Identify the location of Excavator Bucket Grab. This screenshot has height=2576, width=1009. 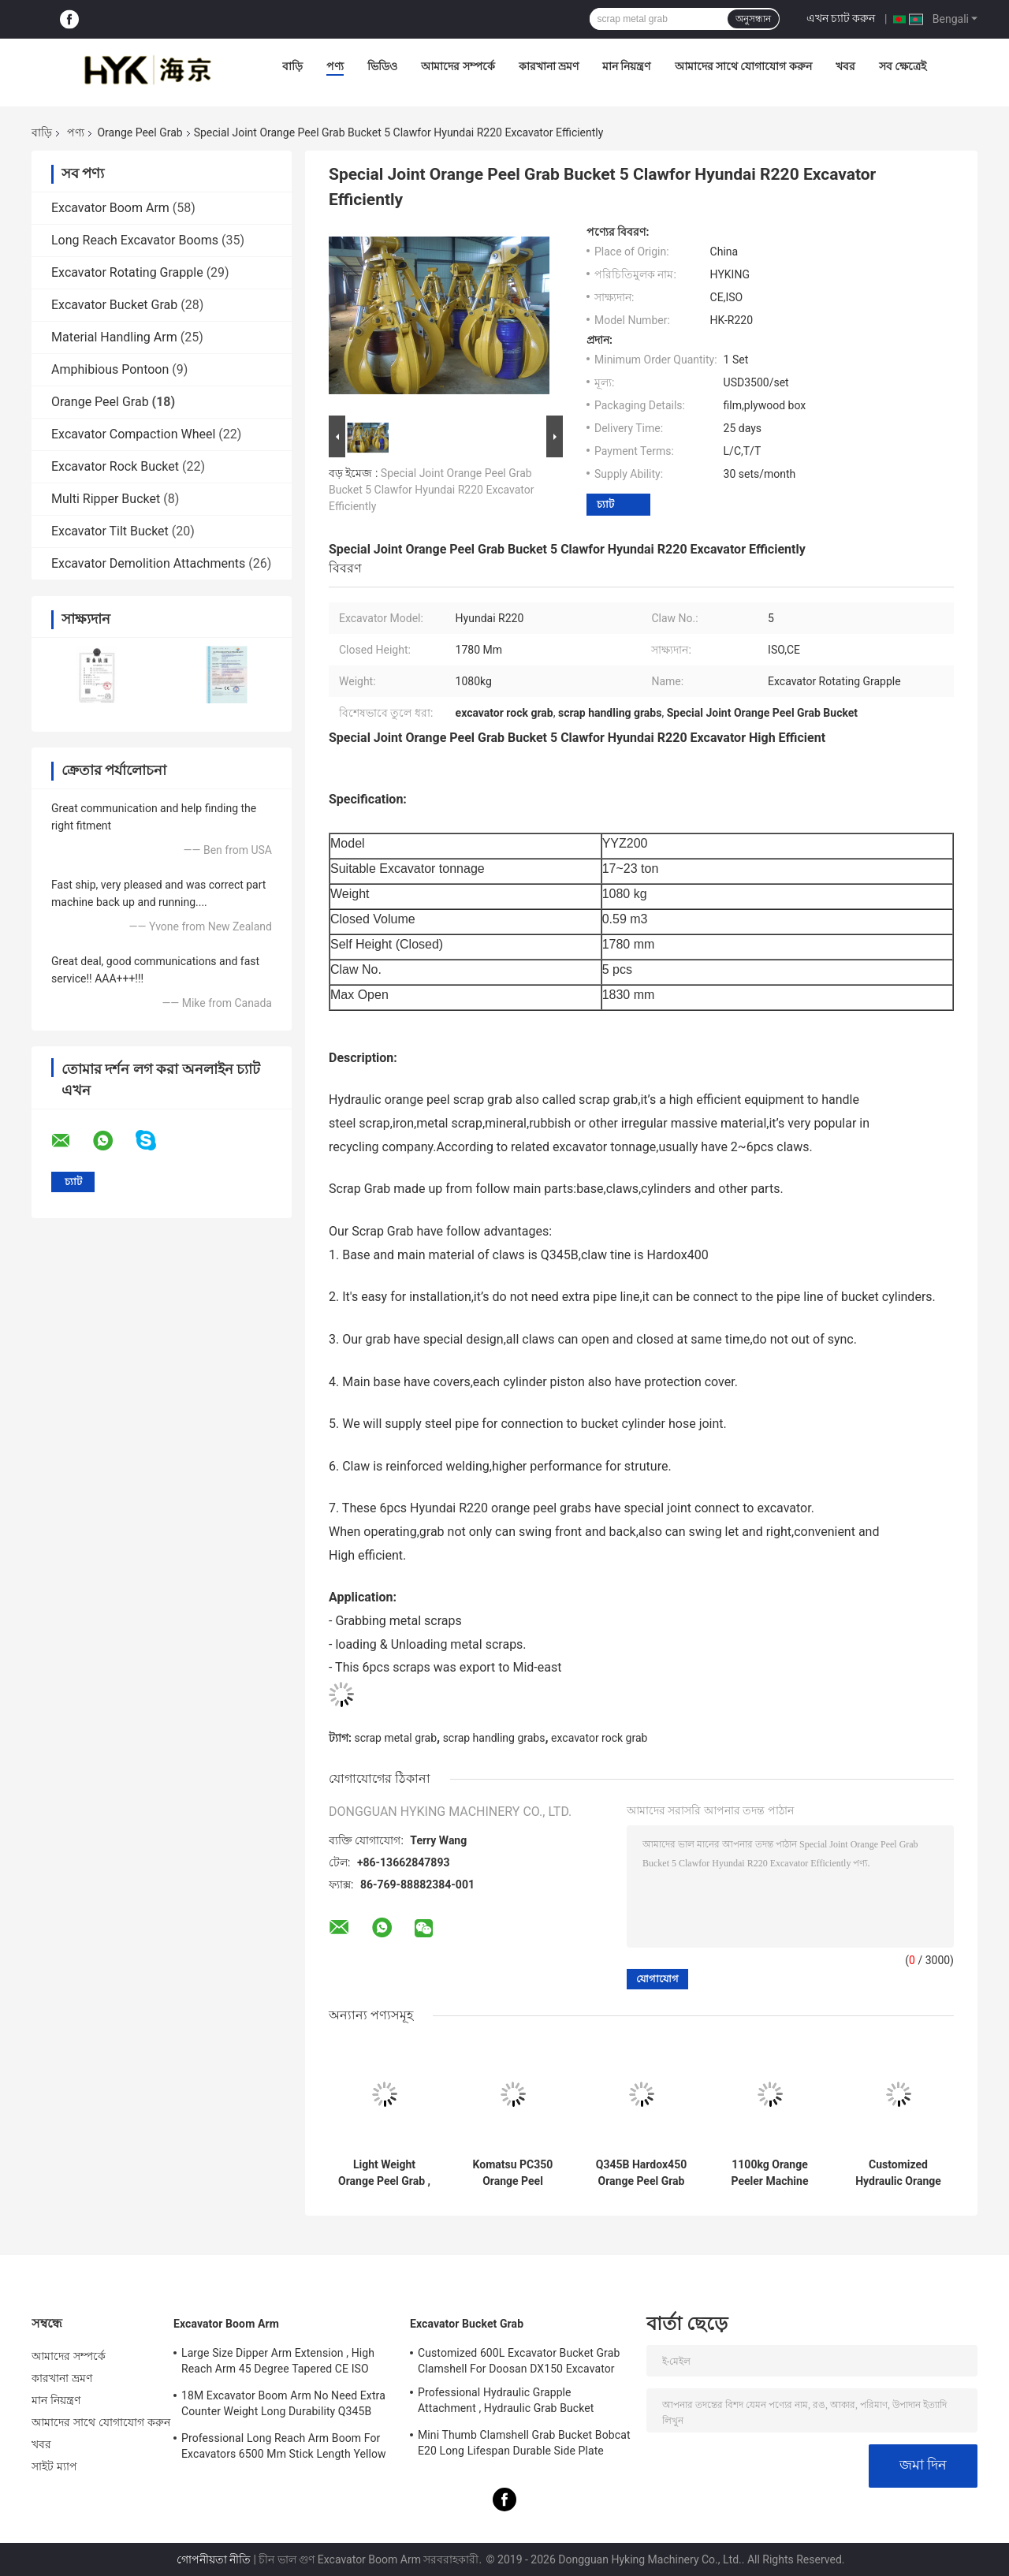
(114, 304).